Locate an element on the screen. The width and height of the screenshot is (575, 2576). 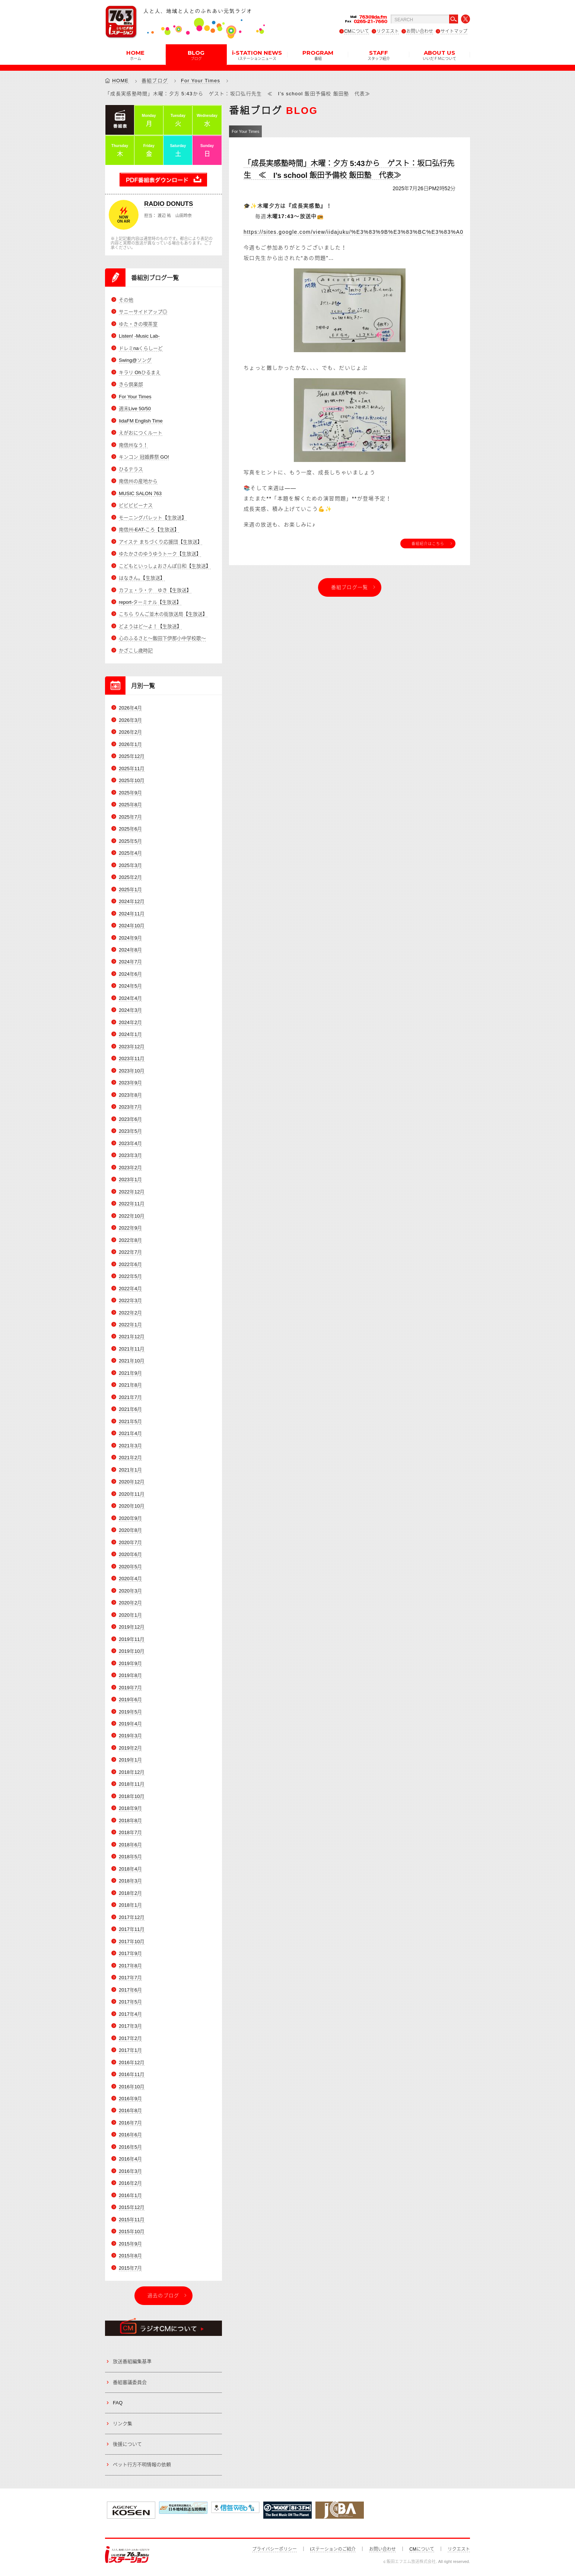
2020年3月 is located at coordinates (130, 1591).